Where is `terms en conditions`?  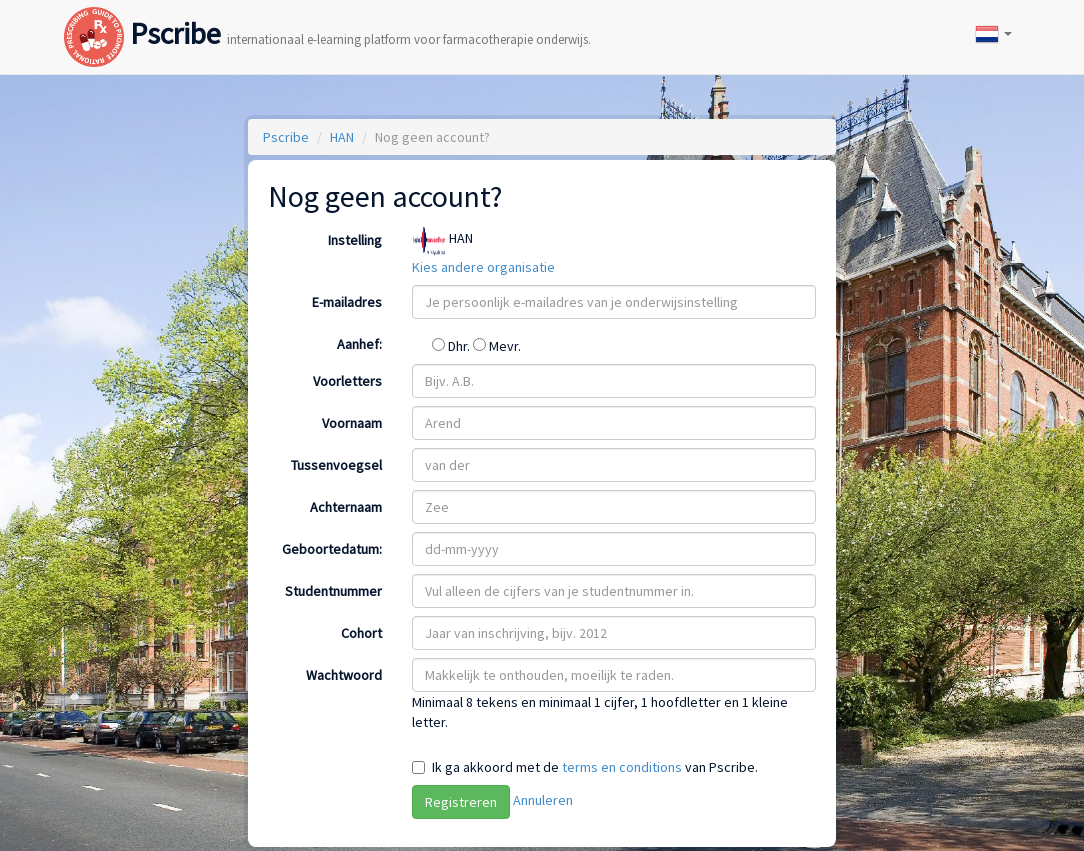 terms en conditions is located at coordinates (622, 767).